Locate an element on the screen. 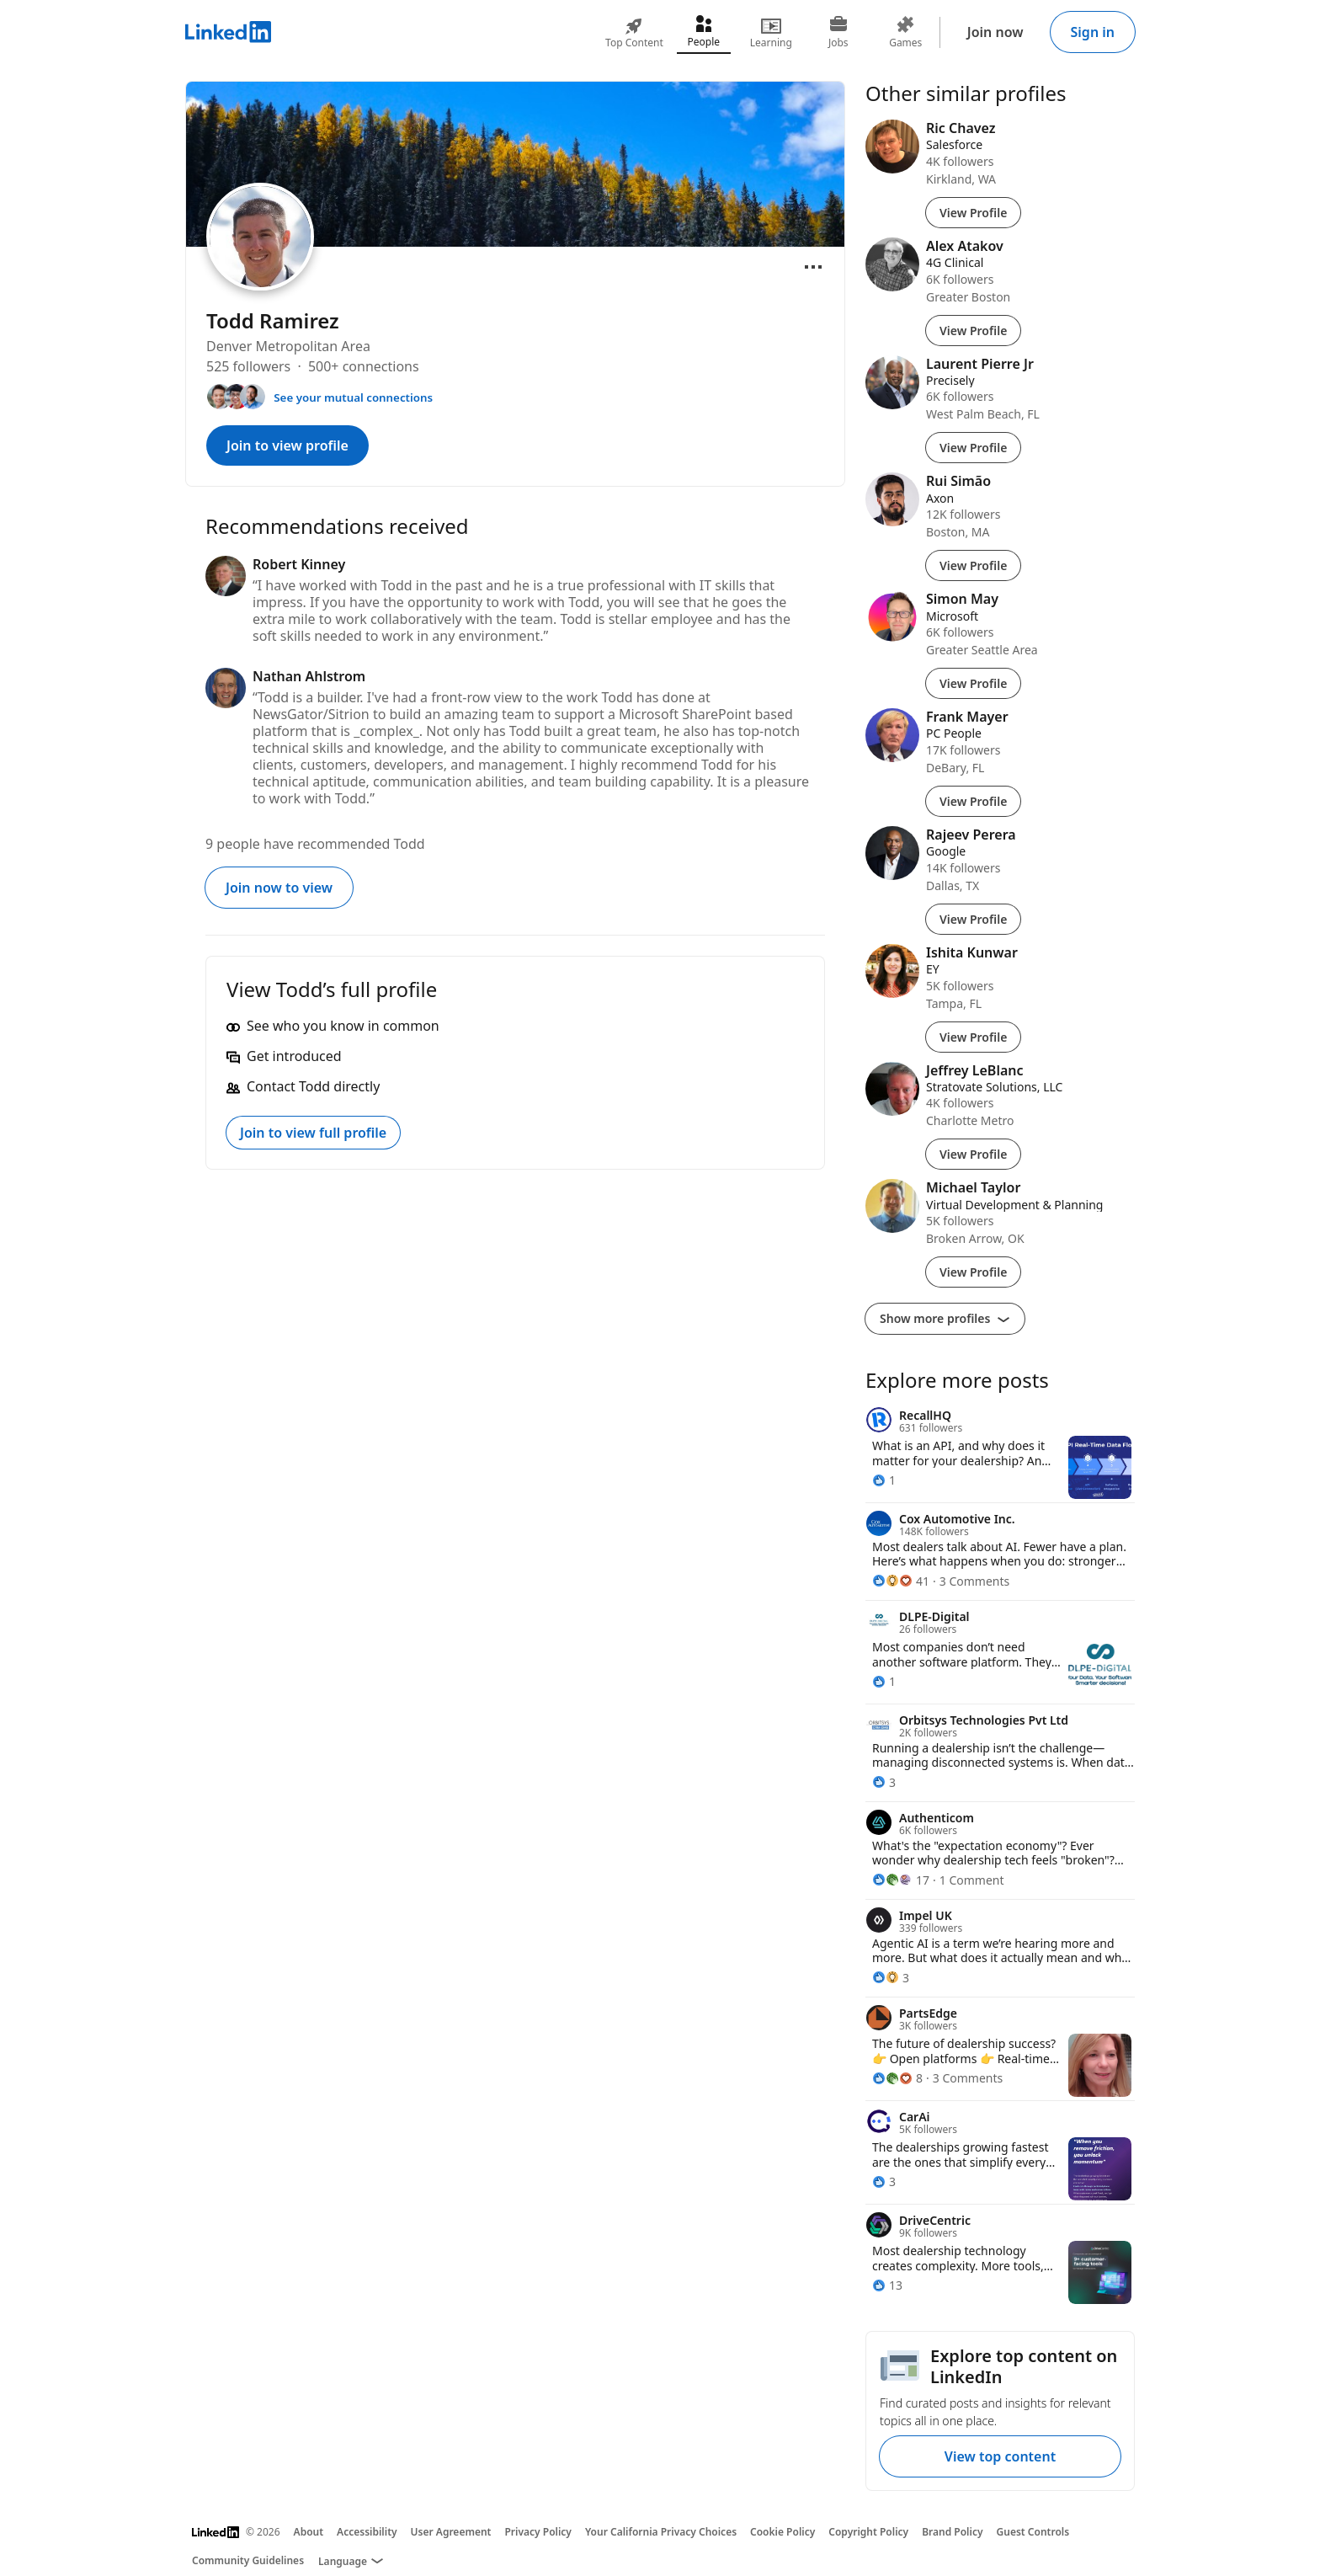  View Profile [View Profile of Alex Atakov] is located at coordinates (973, 331).